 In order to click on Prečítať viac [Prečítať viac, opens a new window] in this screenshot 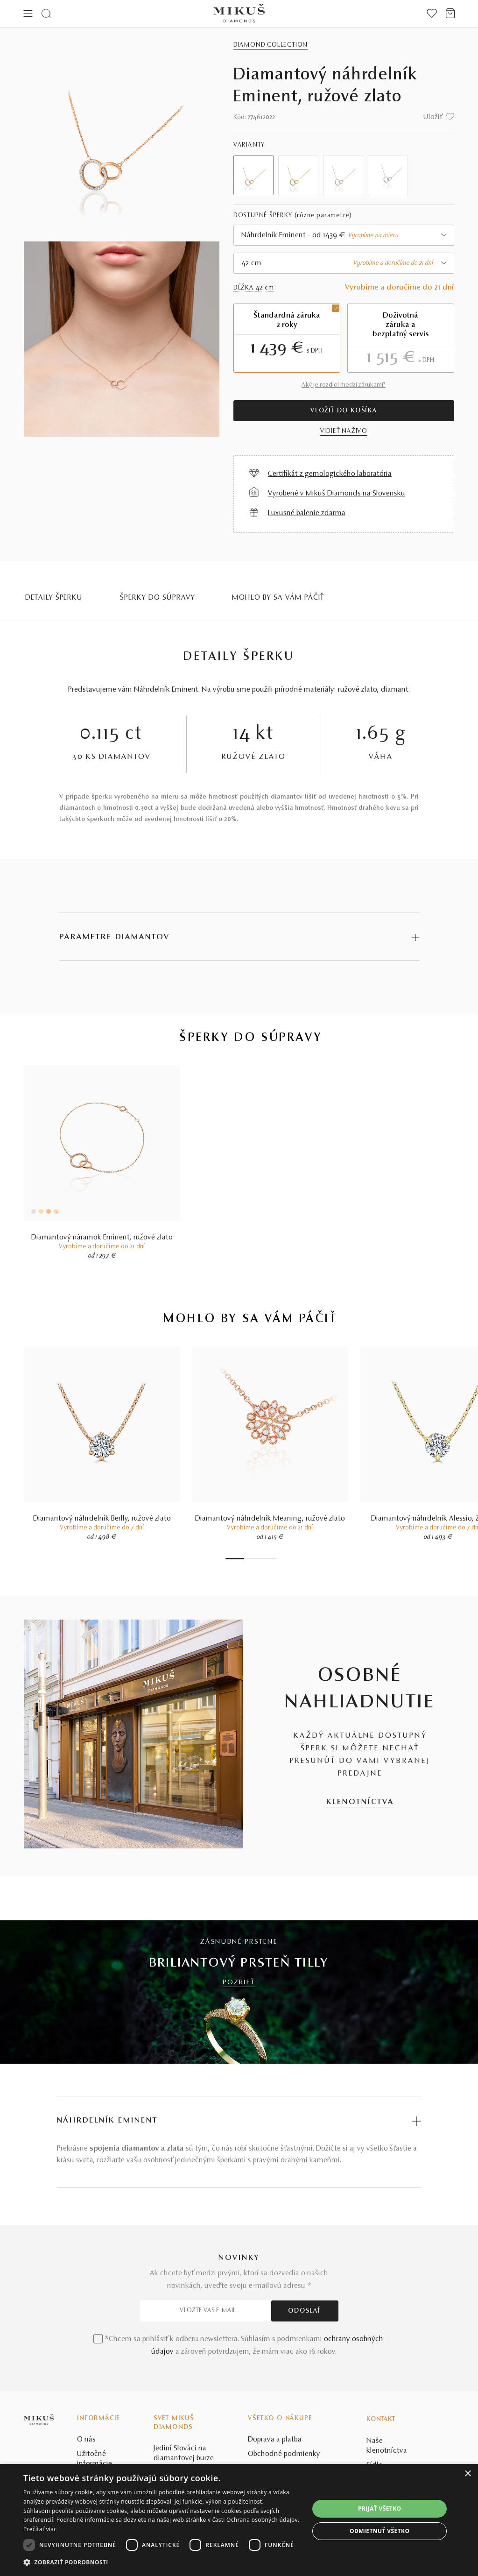, I will do `click(39, 2529)`.